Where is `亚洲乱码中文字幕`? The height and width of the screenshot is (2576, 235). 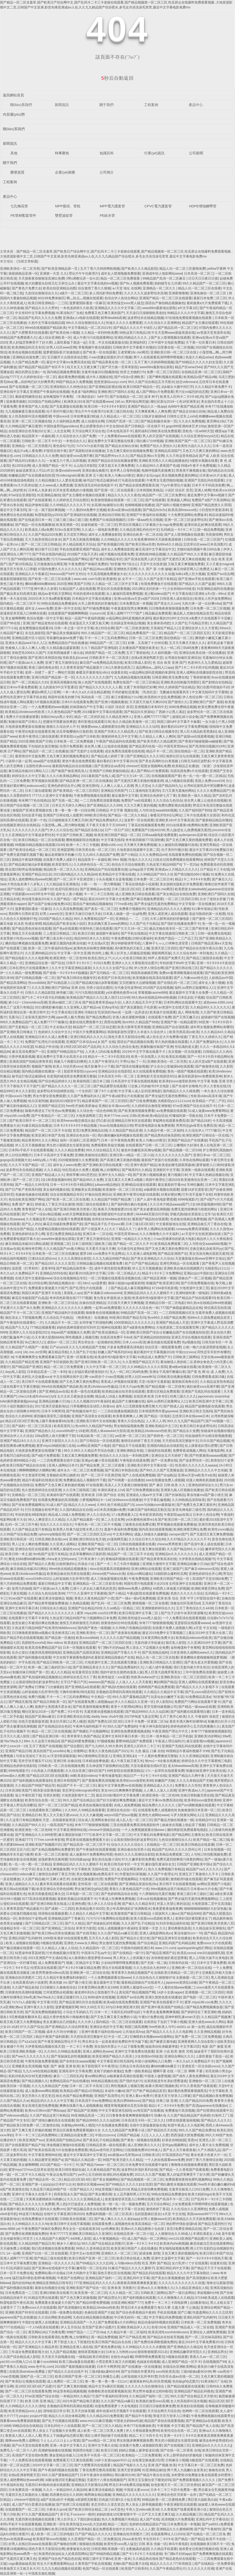 亚洲乱码中文字幕 is located at coordinates (136, 2278).